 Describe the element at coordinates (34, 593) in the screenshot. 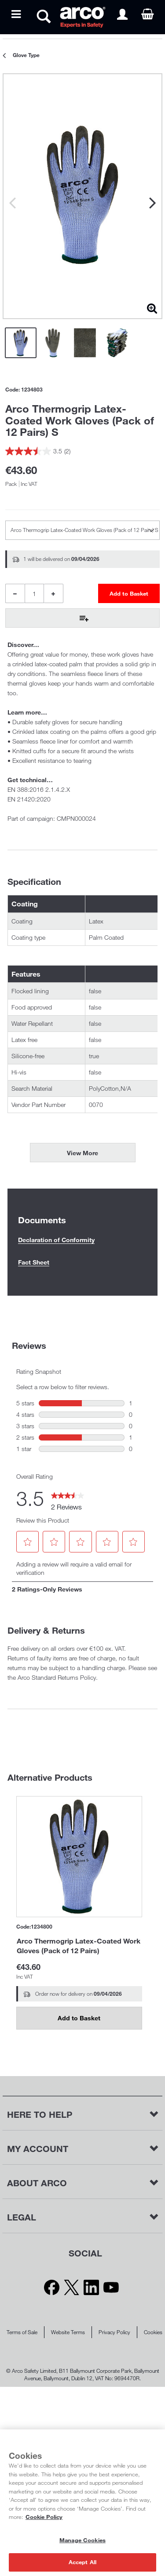

I see `[Product Quantity]` at that location.